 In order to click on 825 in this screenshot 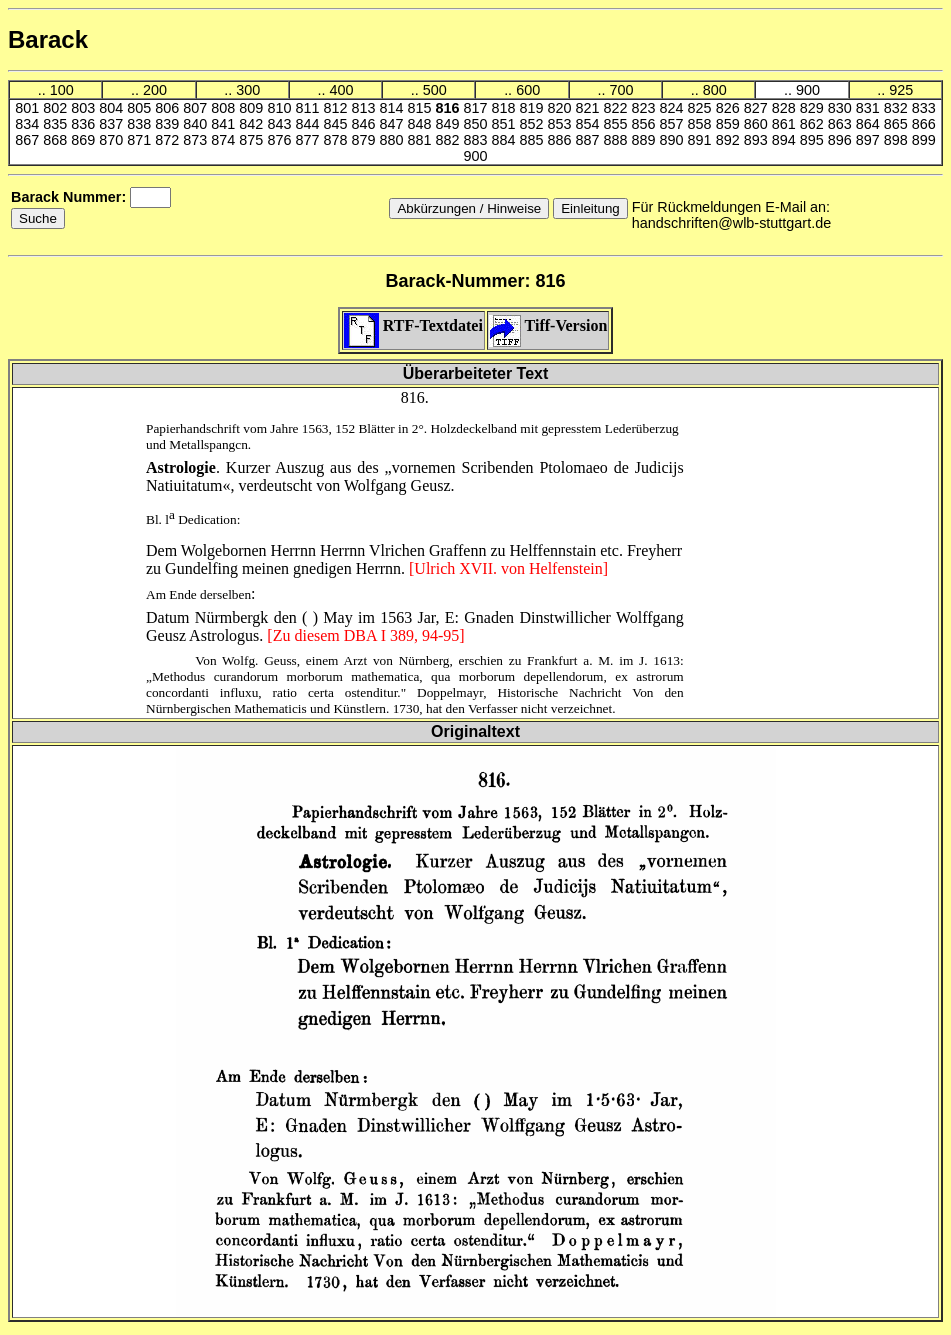, I will do `click(702, 108)`.